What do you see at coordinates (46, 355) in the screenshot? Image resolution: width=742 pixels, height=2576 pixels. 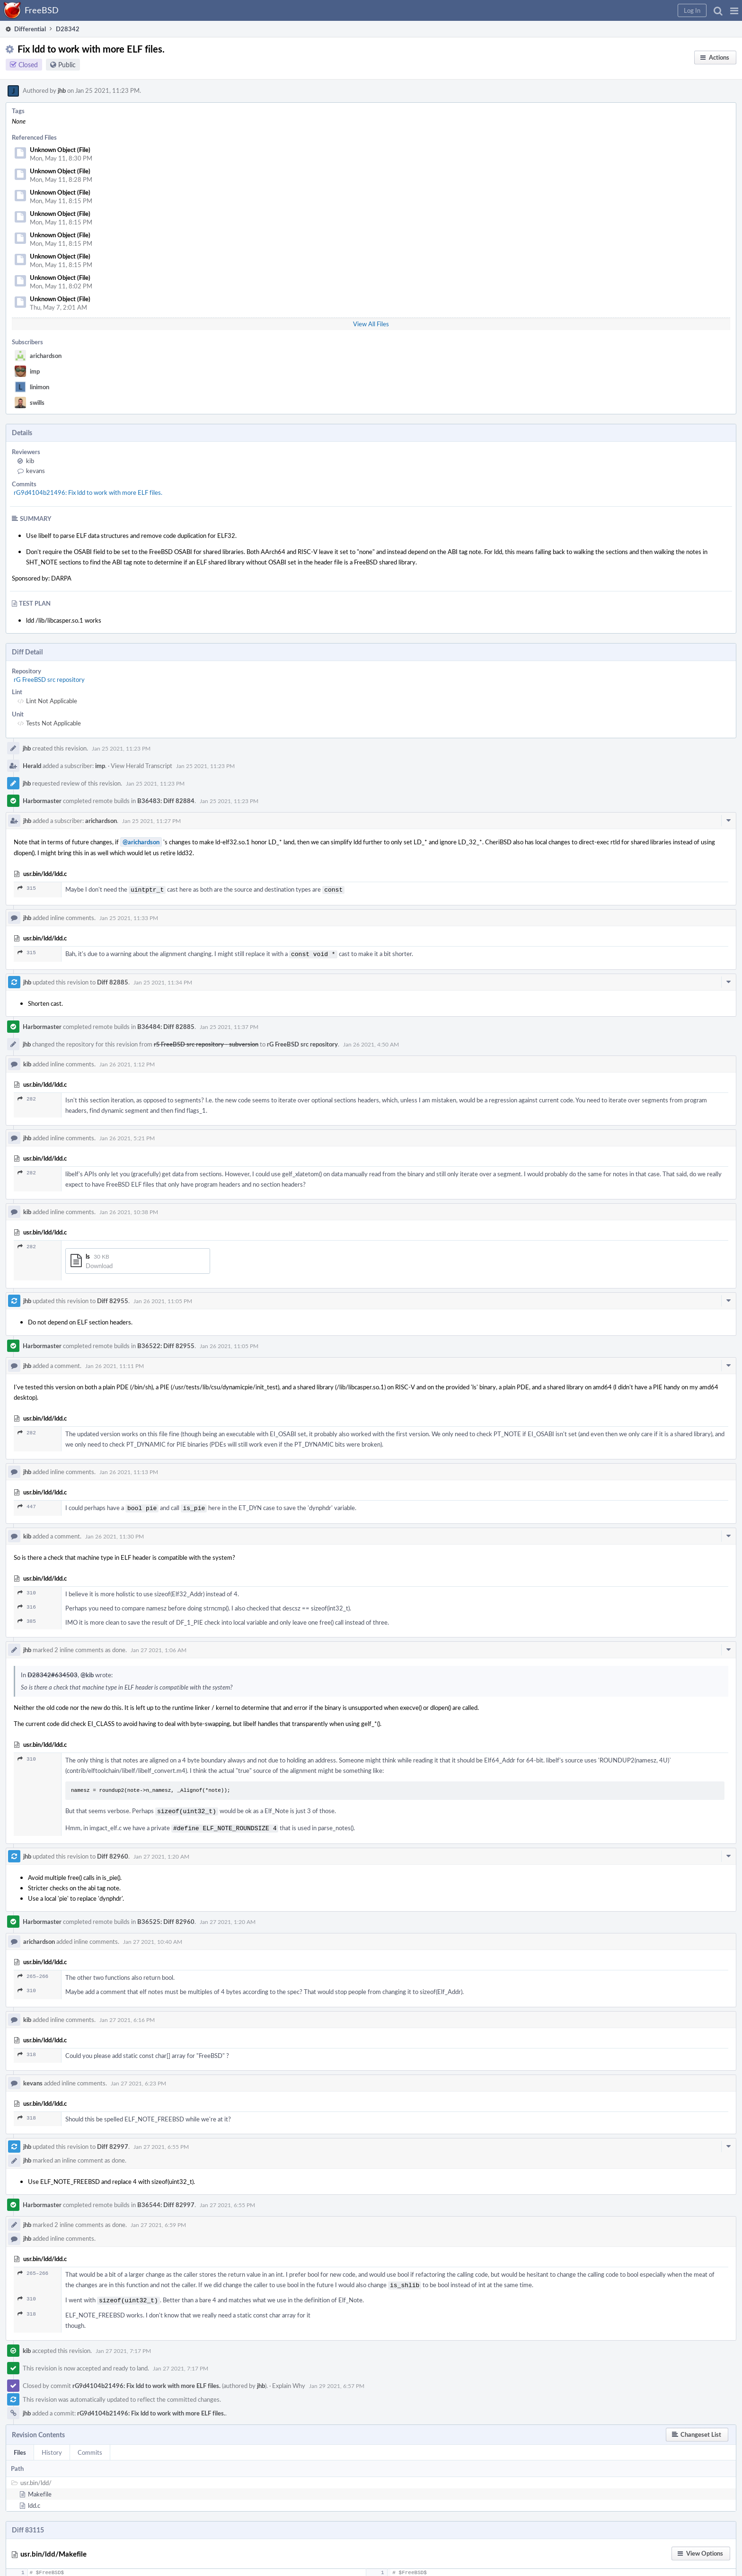 I see `arichardson` at bounding box center [46, 355].